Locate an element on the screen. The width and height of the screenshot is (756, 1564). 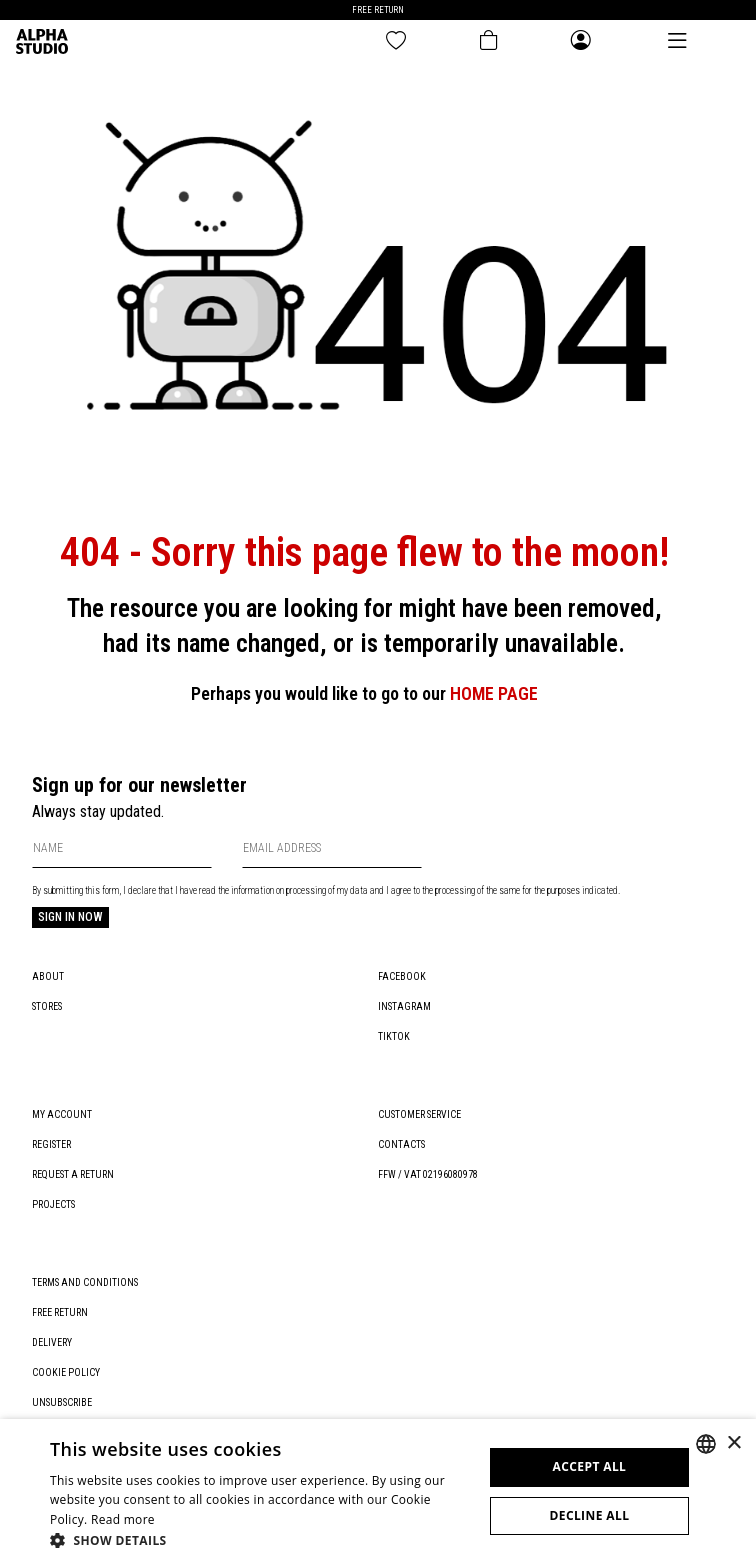
Read more [Leggi di più, opens a new window] is located at coordinates (123, 1519).